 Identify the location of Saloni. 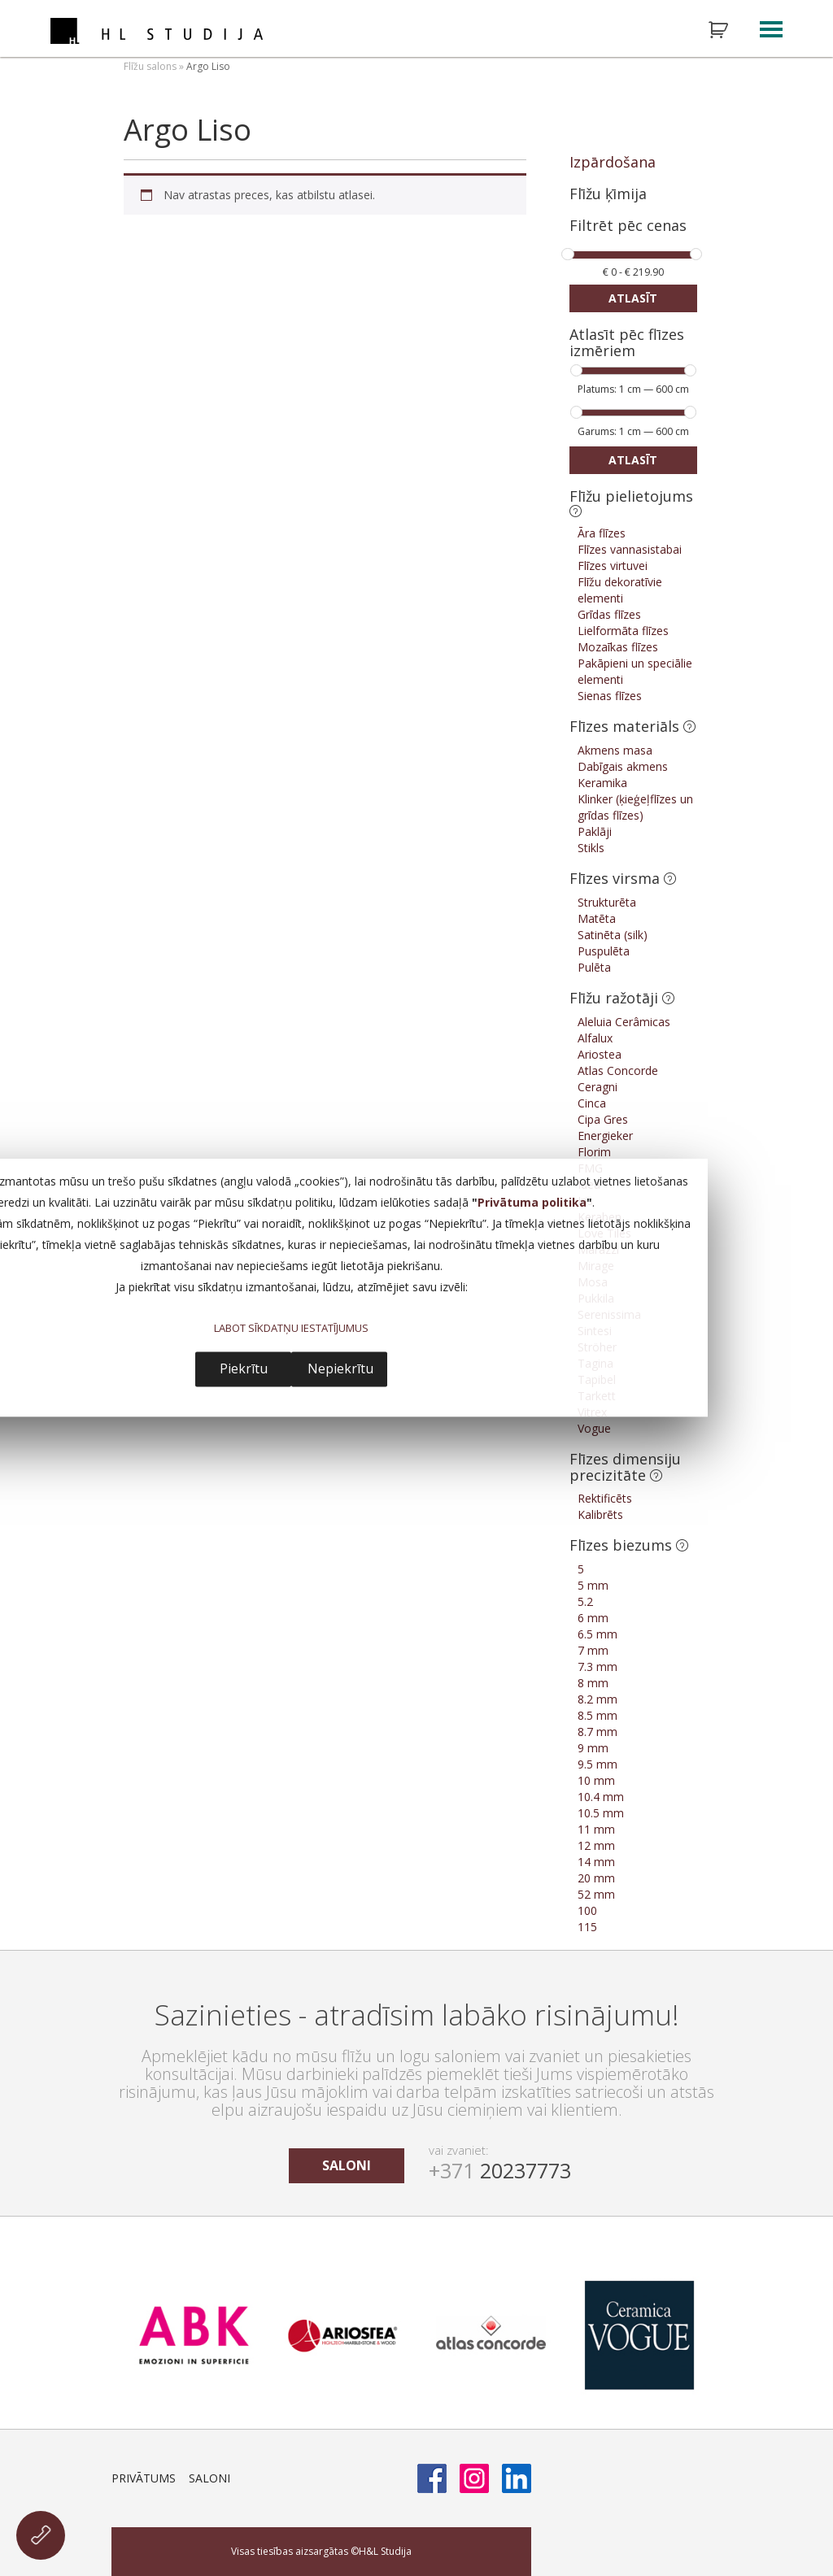
(209, 2478).